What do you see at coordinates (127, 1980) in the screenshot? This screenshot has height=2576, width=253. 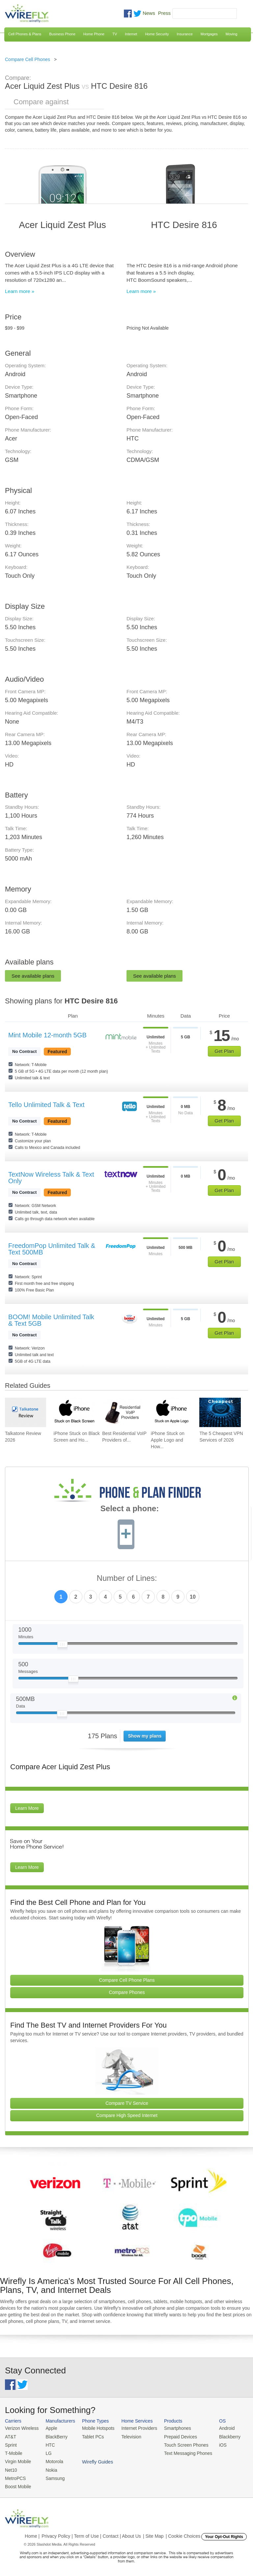 I see `Compare Cell Phone Plans [Go Compare Phone Plans]` at bounding box center [127, 1980].